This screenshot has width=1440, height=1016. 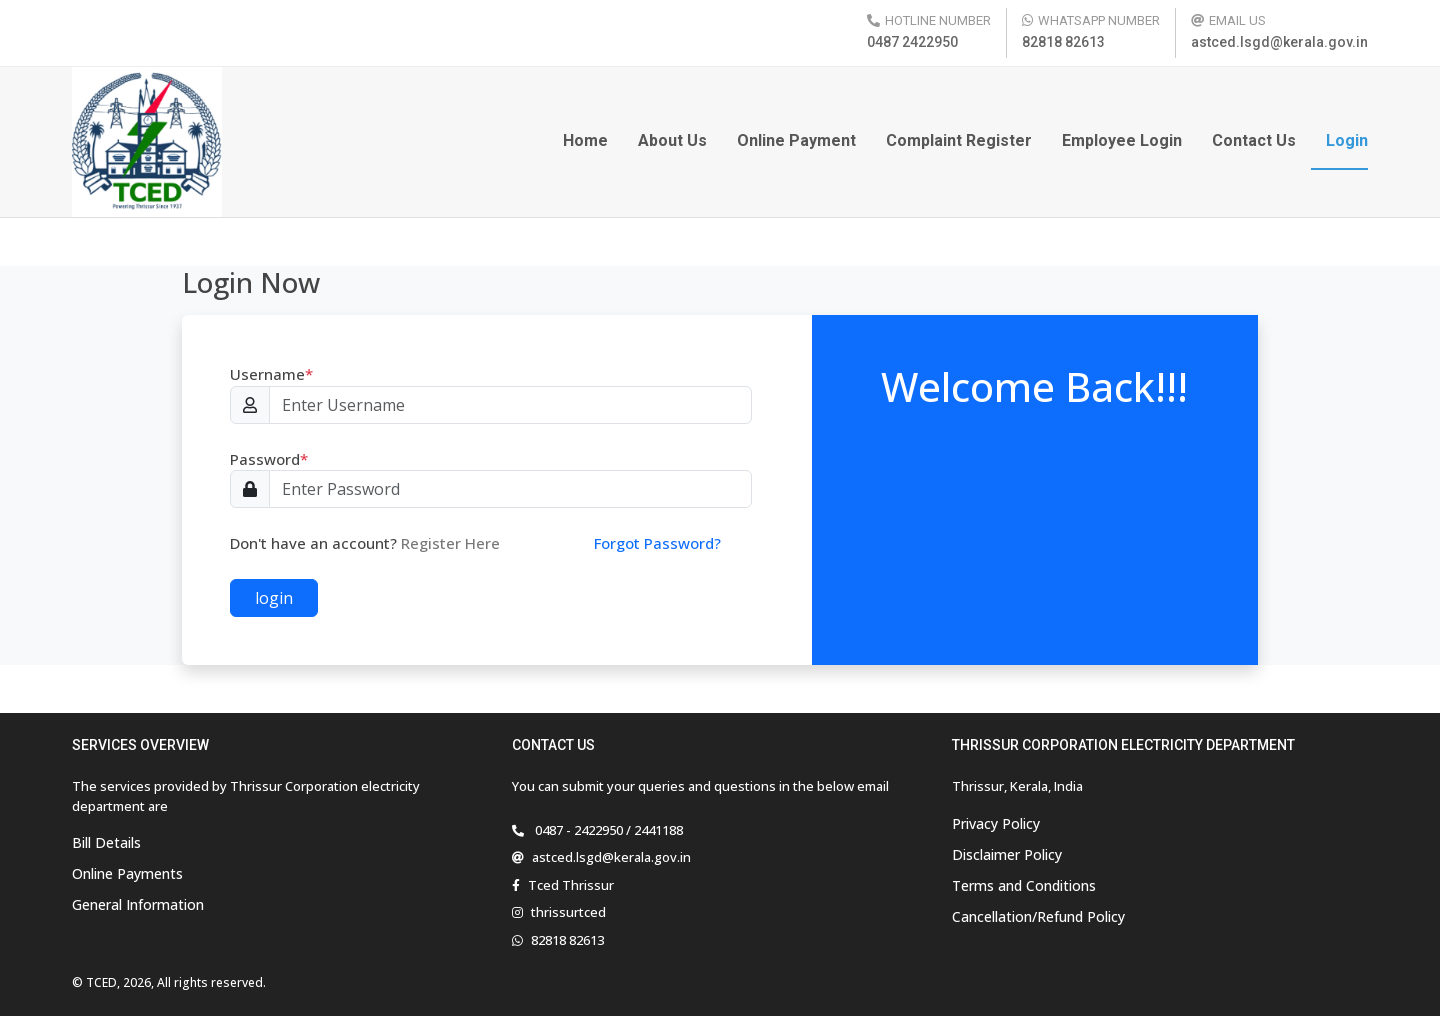 What do you see at coordinates (1254, 140) in the screenshot?
I see `Contact Us` at bounding box center [1254, 140].